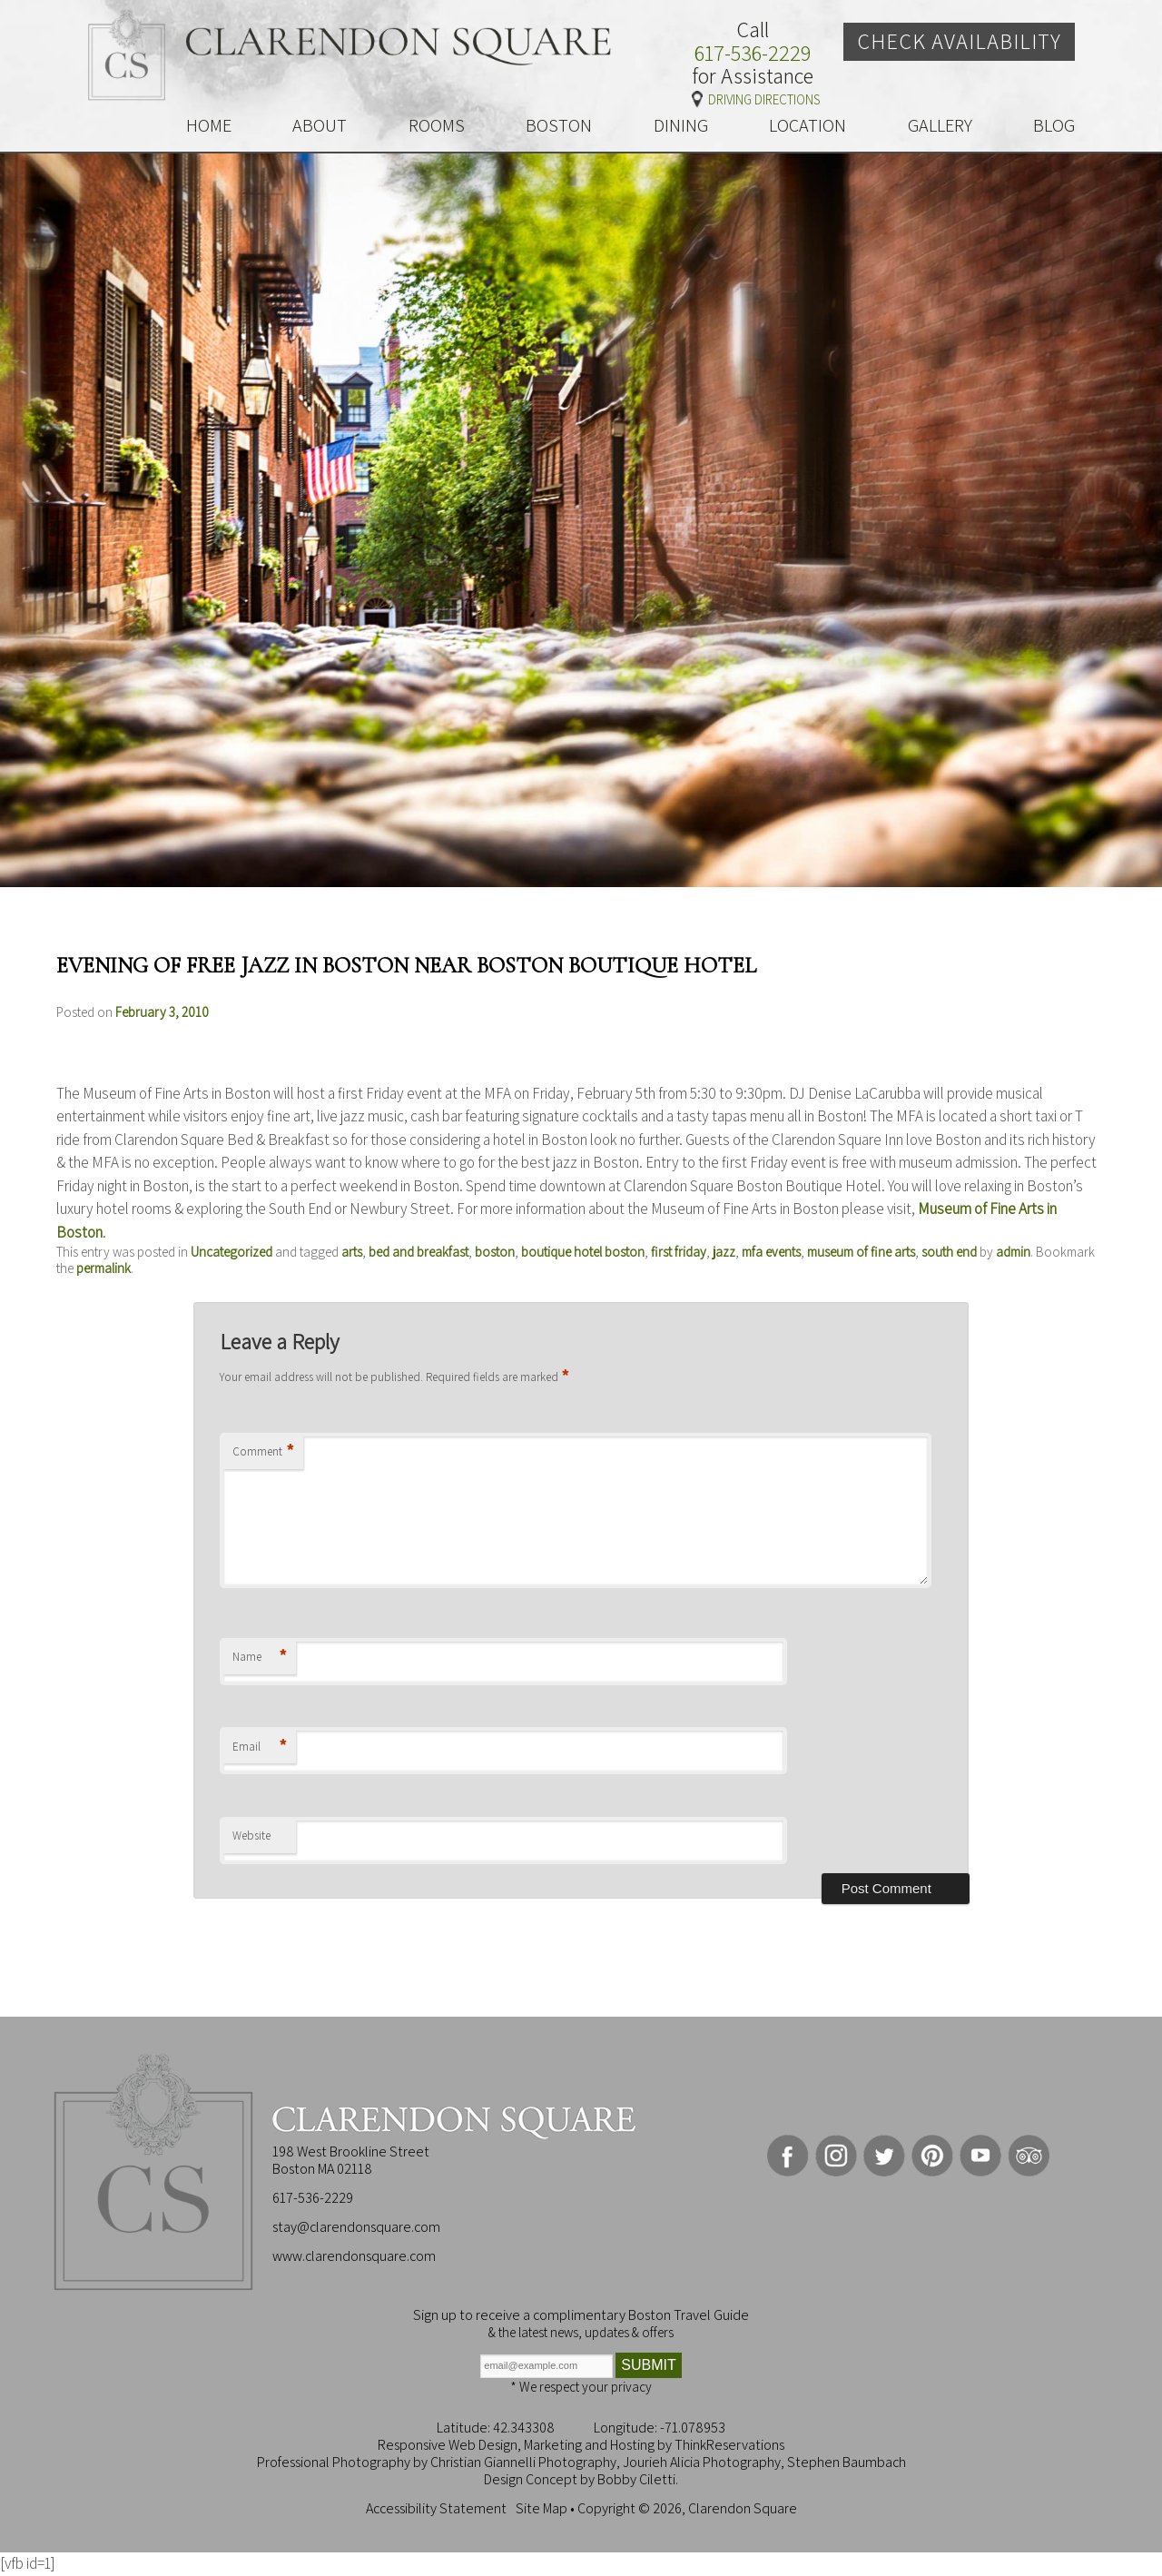 This screenshot has width=1162, height=2576. What do you see at coordinates (259, 1747) in the screenshot?
I see `Email` at bounding box center [259, 1747].